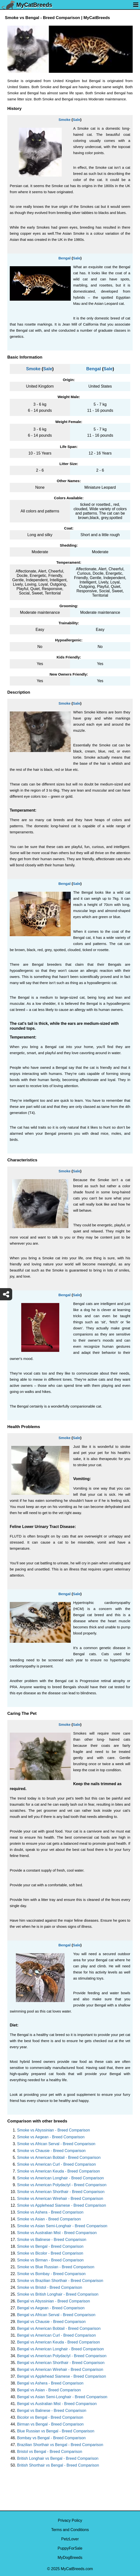 The height and width of the screenshot is (2576, 140). I want to click on Smoke vs American Keuda - Breed Comparison, so click(58, 2171).